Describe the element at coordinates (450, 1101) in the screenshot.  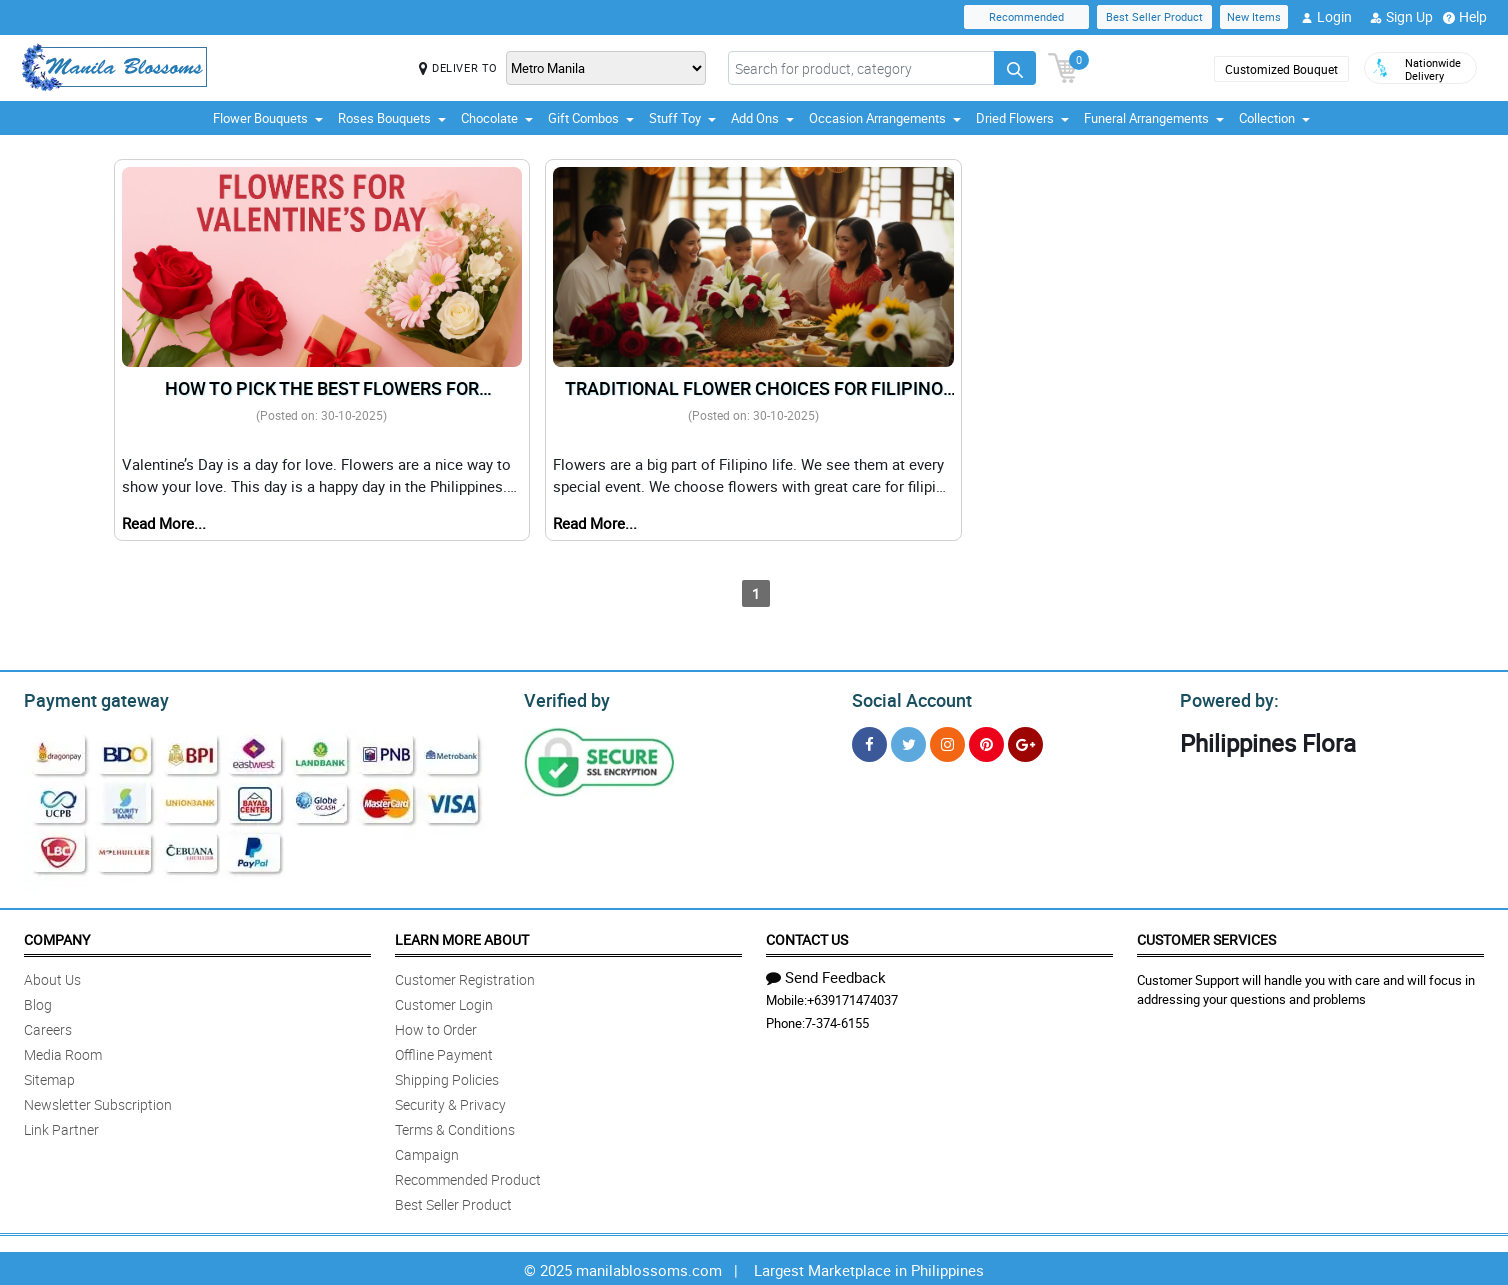
I see `Security & Privacy` at that location.